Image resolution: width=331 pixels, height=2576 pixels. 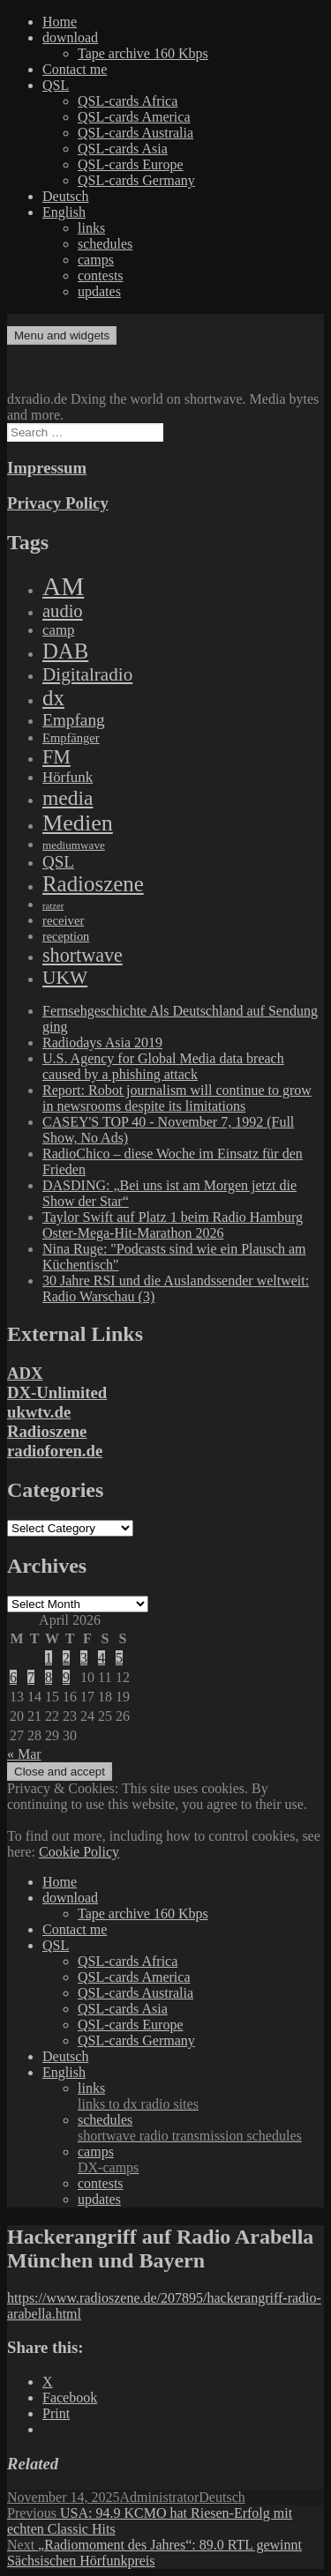 What do you see at coordinates (58, 861) in the screenshot?
I see `QSL [QSL (386 items)]` at bounding box center [58, 861].